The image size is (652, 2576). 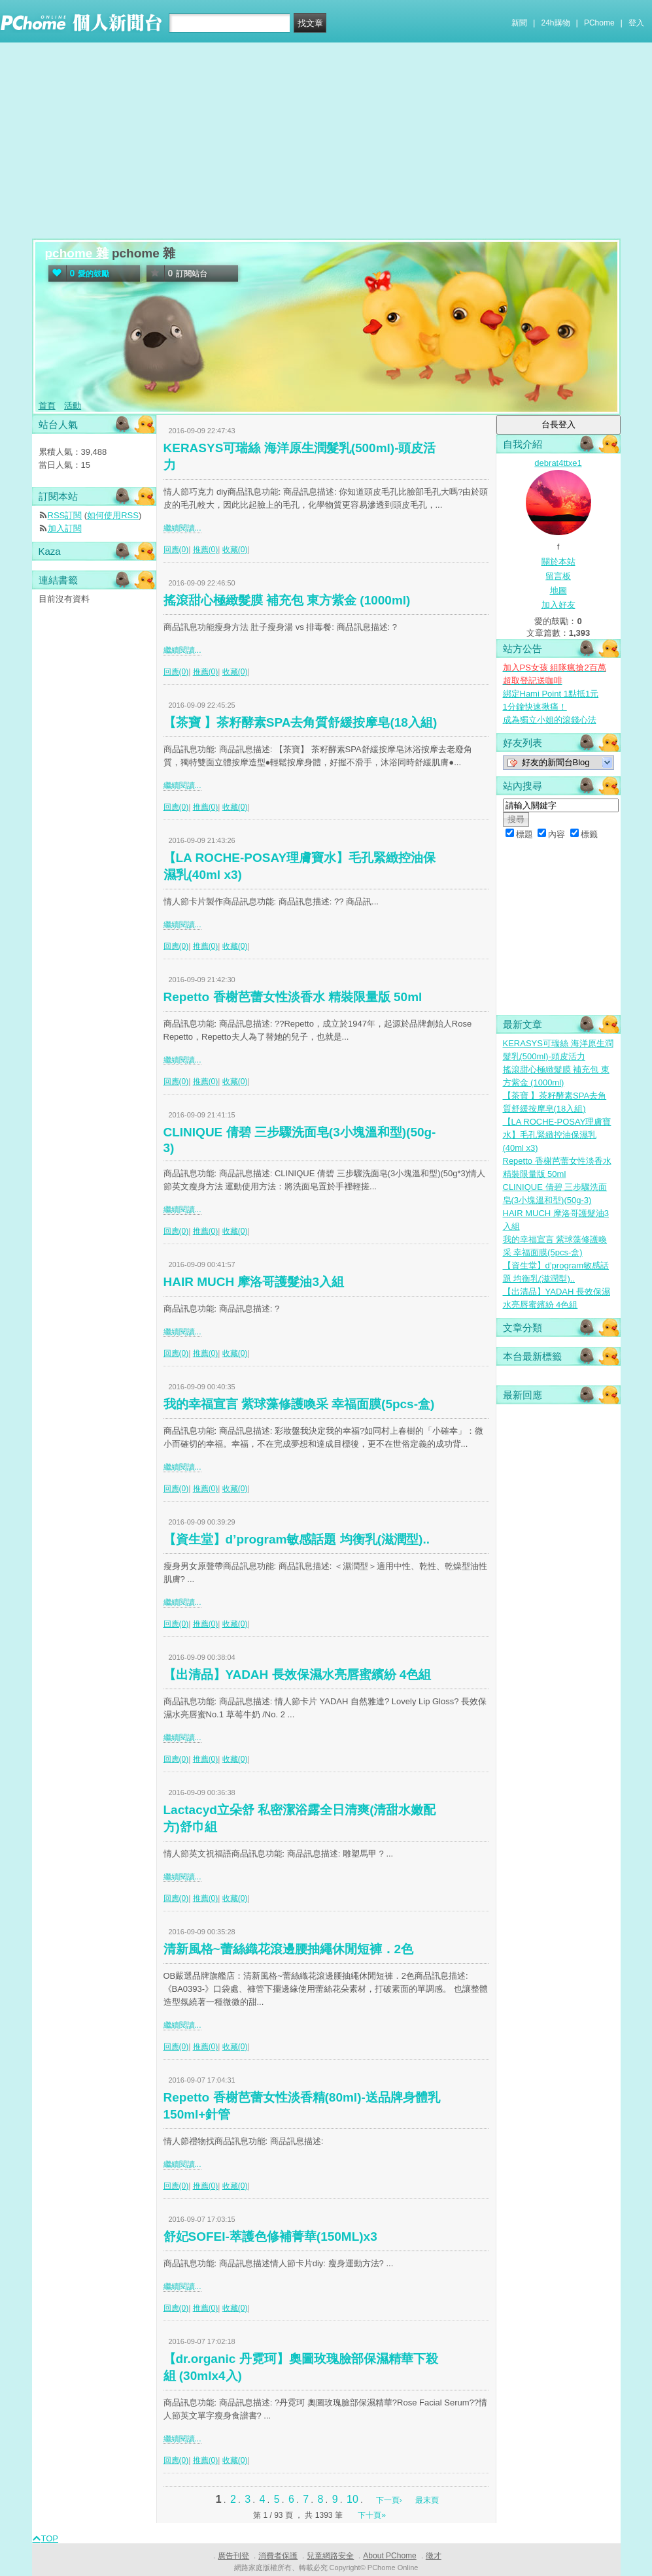 What do you see at coordinates (205, 549) in the screenshot?
I see `推薦(0)` at bounding box center [205, 549].